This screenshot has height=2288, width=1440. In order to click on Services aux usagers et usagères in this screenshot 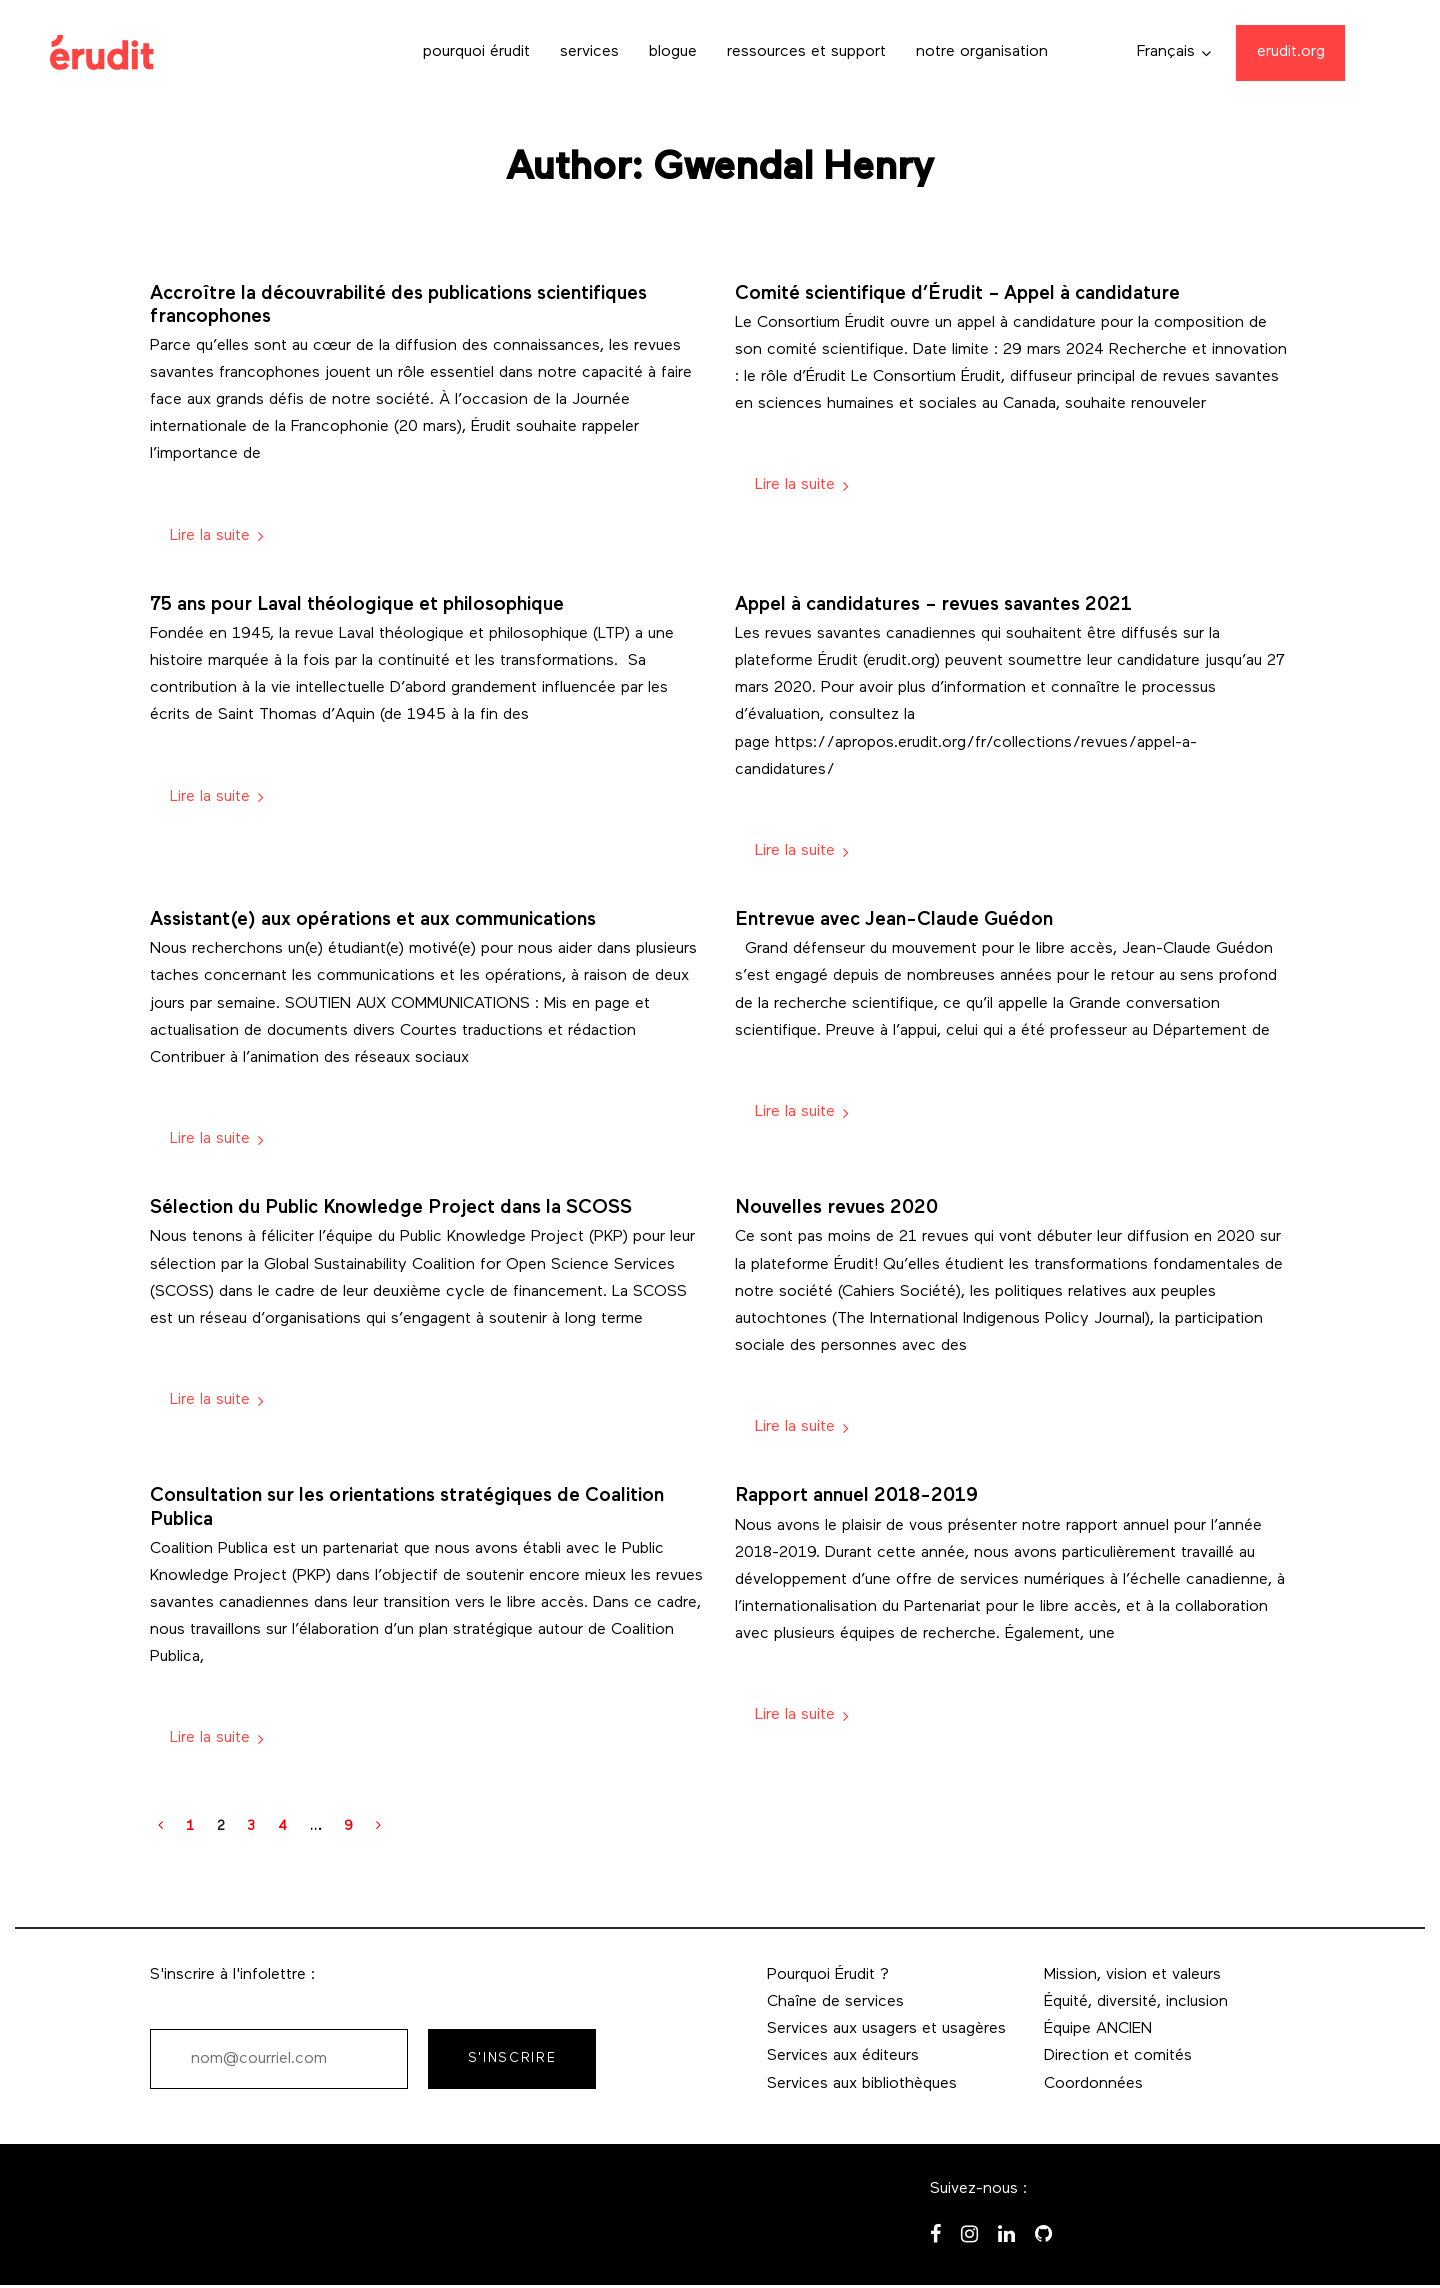, I will do `click(886, 2029)`.